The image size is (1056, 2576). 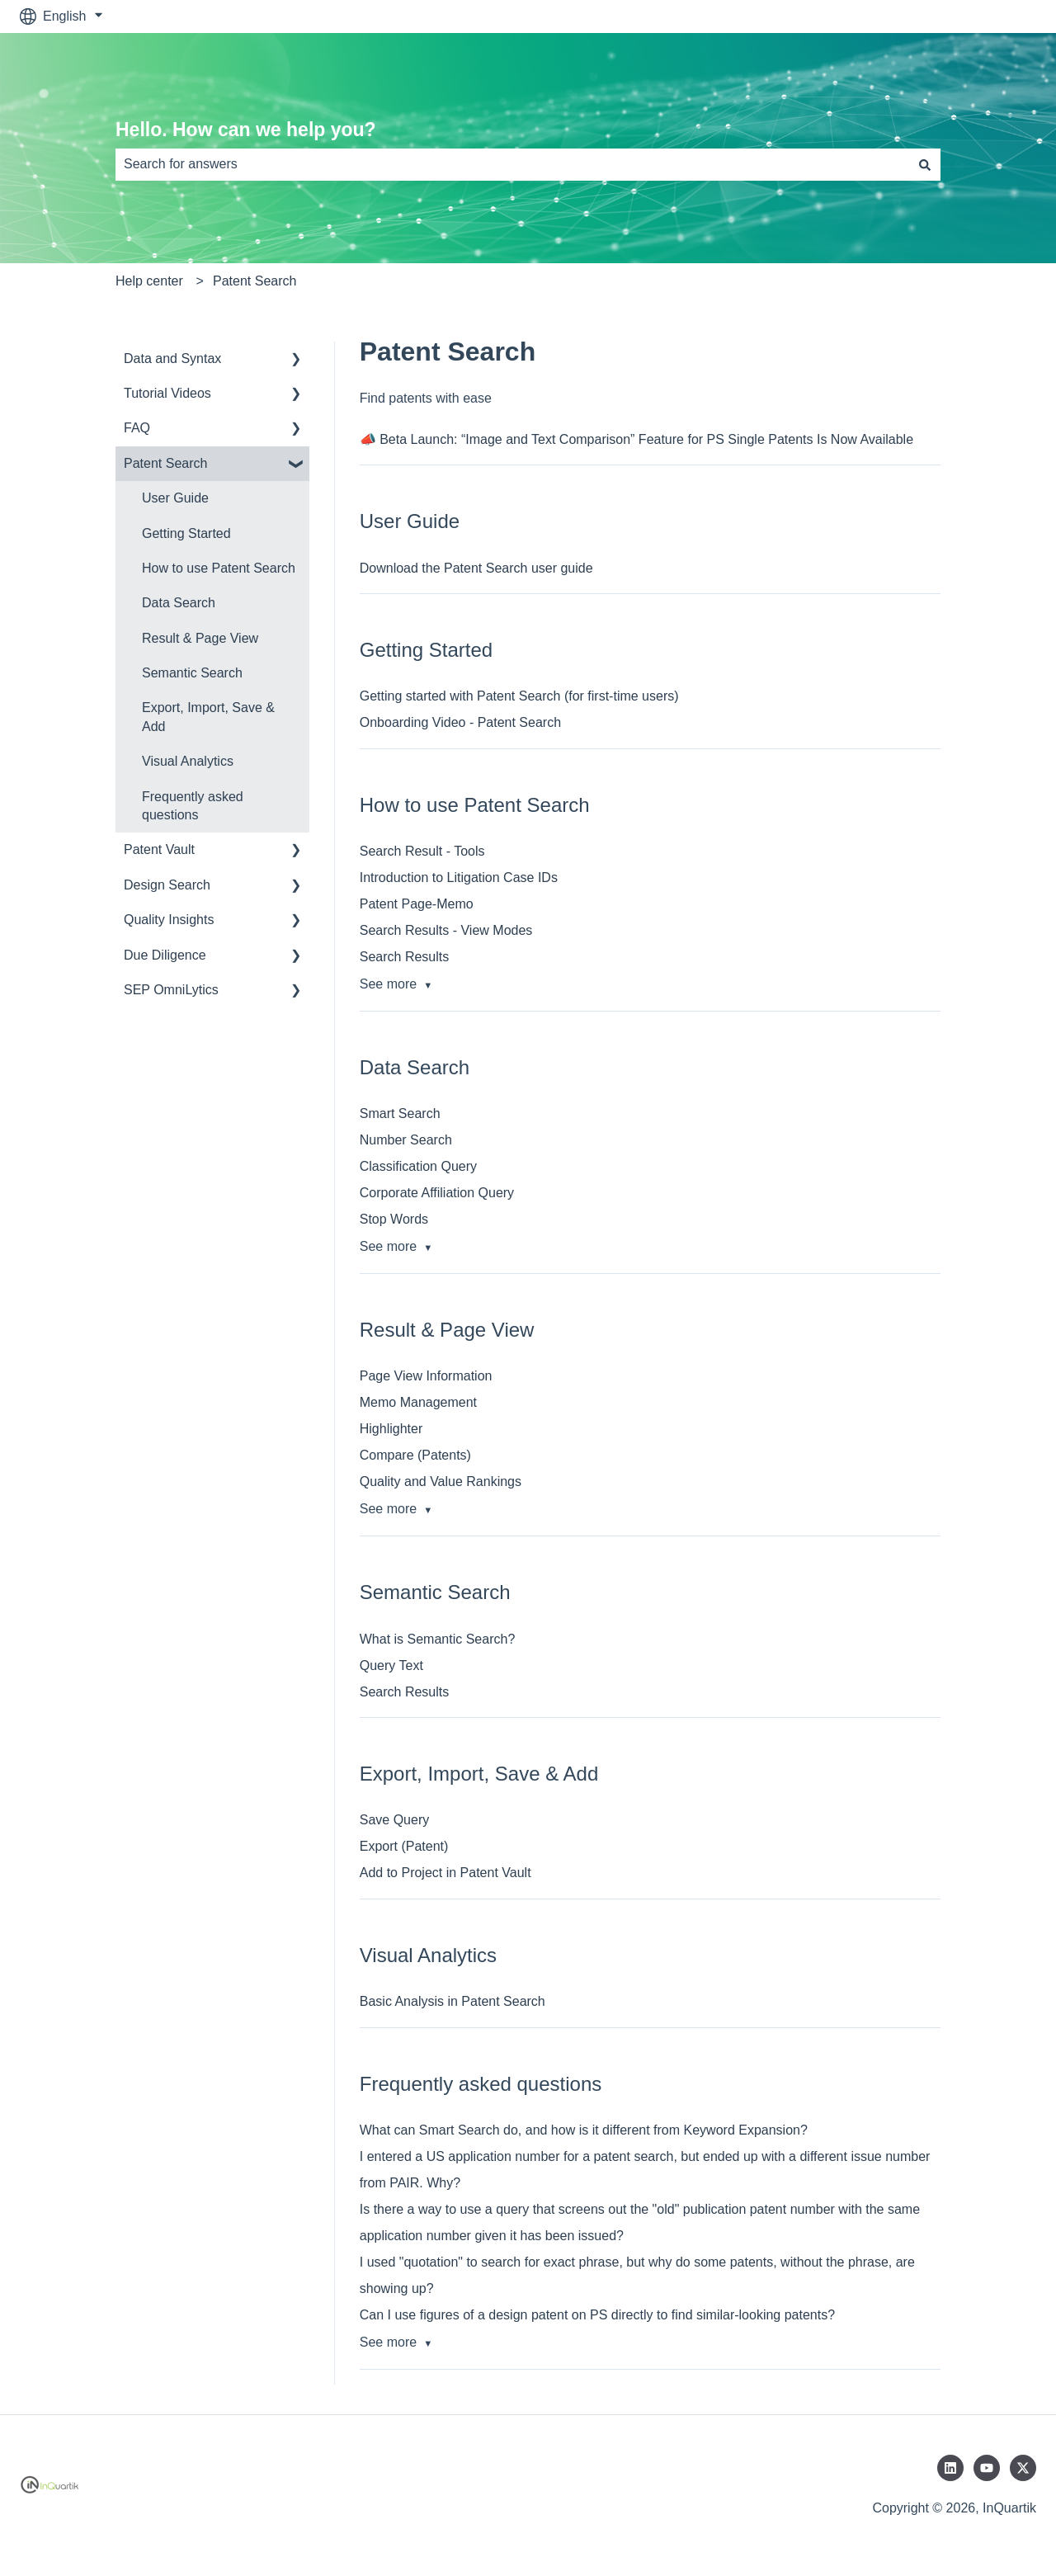 What do you see at coordinates (415, 1455) in the screenshot?
I see `Compare (Patents)` at bounding box center [415, 1455].